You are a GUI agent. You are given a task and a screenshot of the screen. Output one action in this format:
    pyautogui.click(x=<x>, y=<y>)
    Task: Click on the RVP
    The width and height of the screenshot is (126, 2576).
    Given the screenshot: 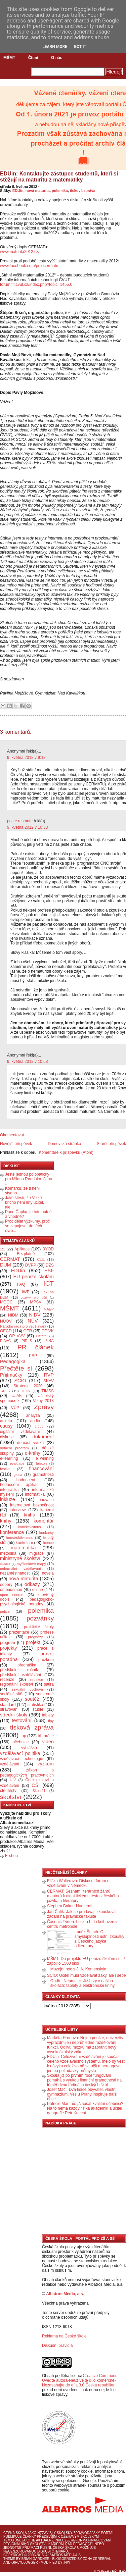 What is the action you would take?
    pyautogui.click(x=49, y=1375)
    